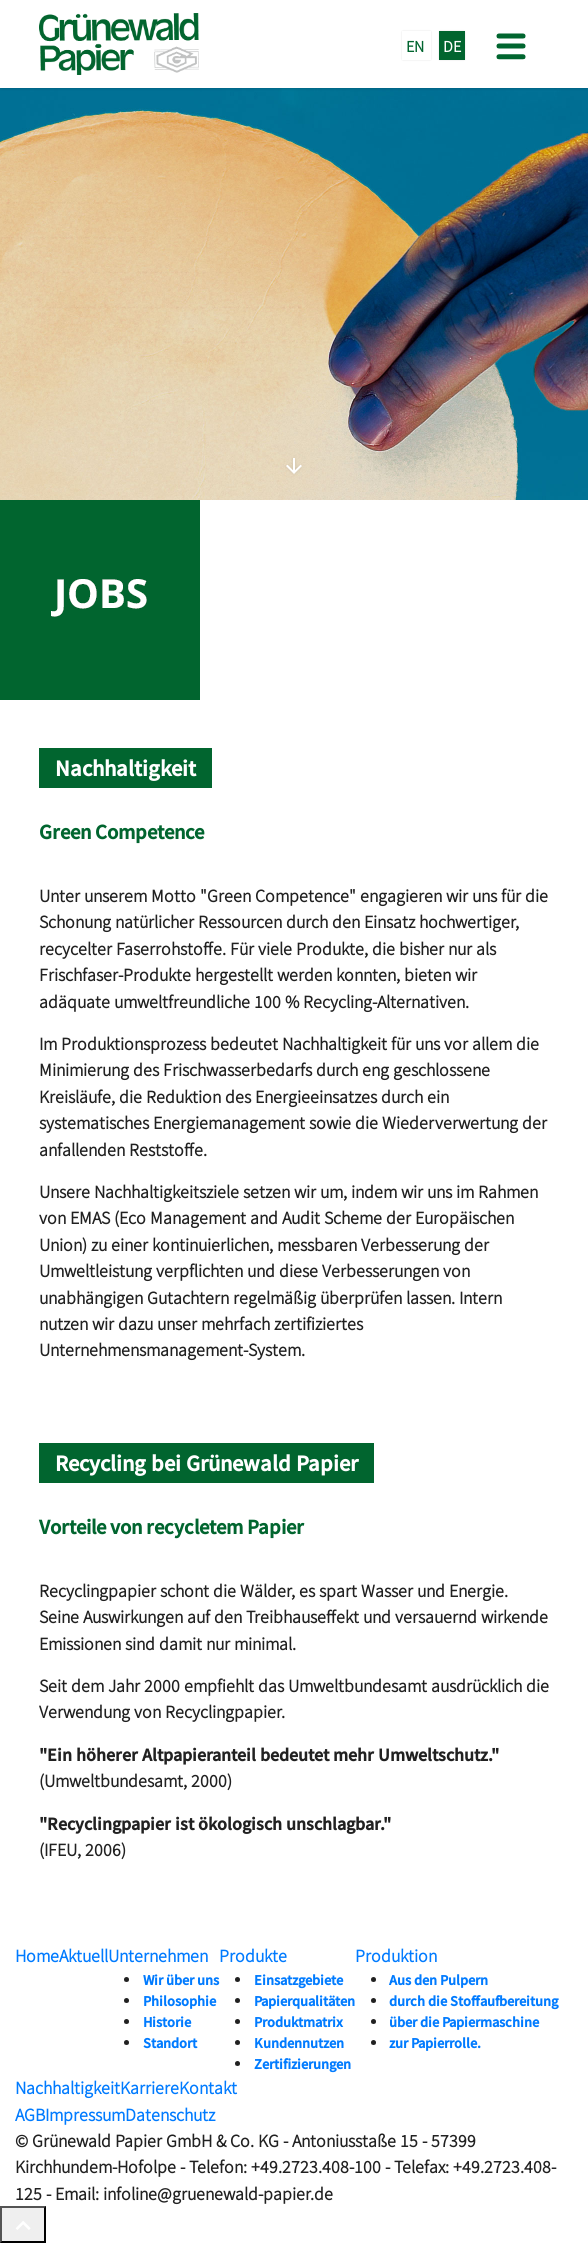 Image resolution: width=588 pixels, height=2243 pixels. Describe the element at coordinates (509, 44) in the screenshot. I see `[Toggle navigation]` at that location.